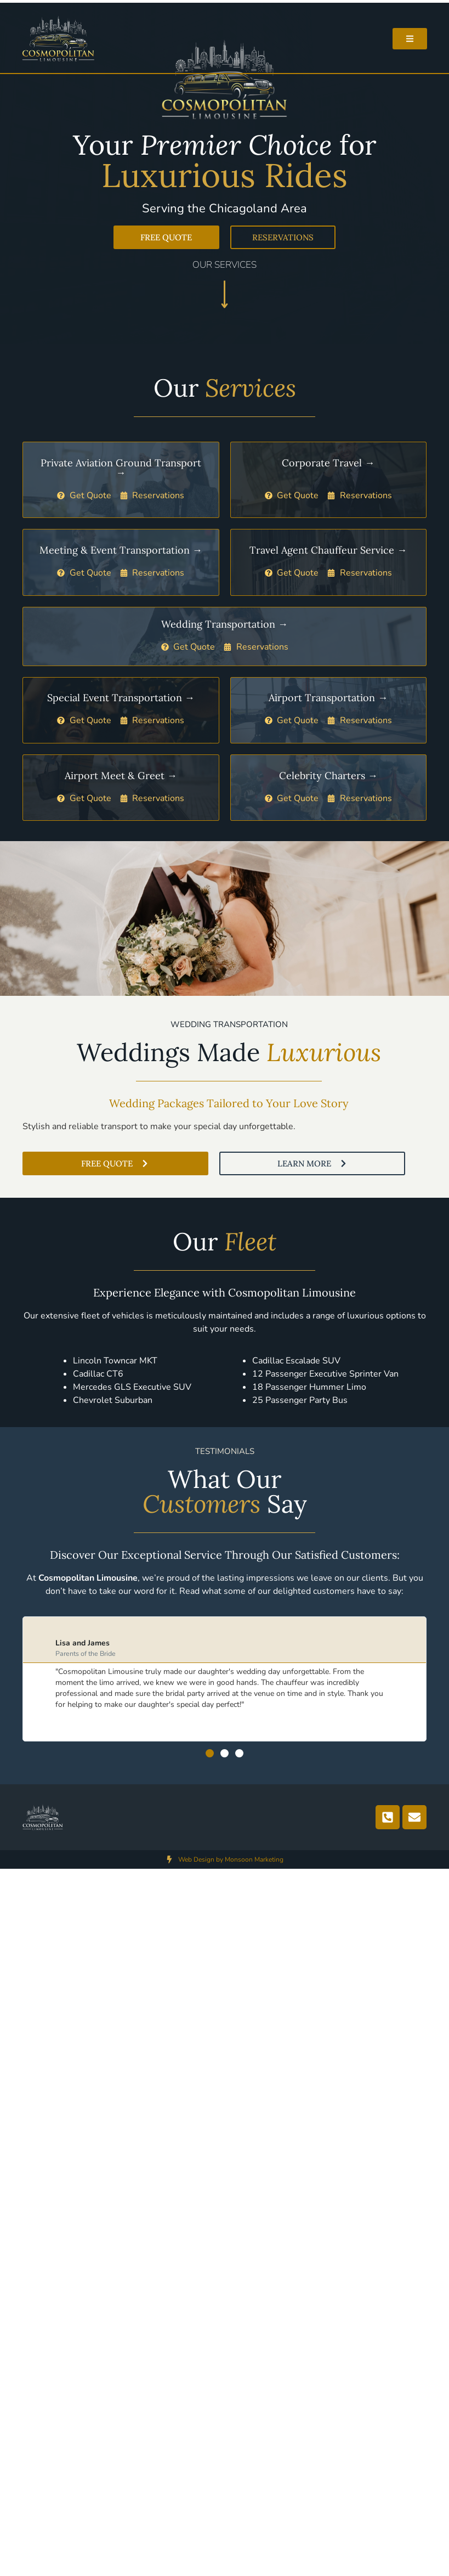 The image size is (449, 2576). I want to click on Private Aviation Ground Transport →, so click(121, 467).